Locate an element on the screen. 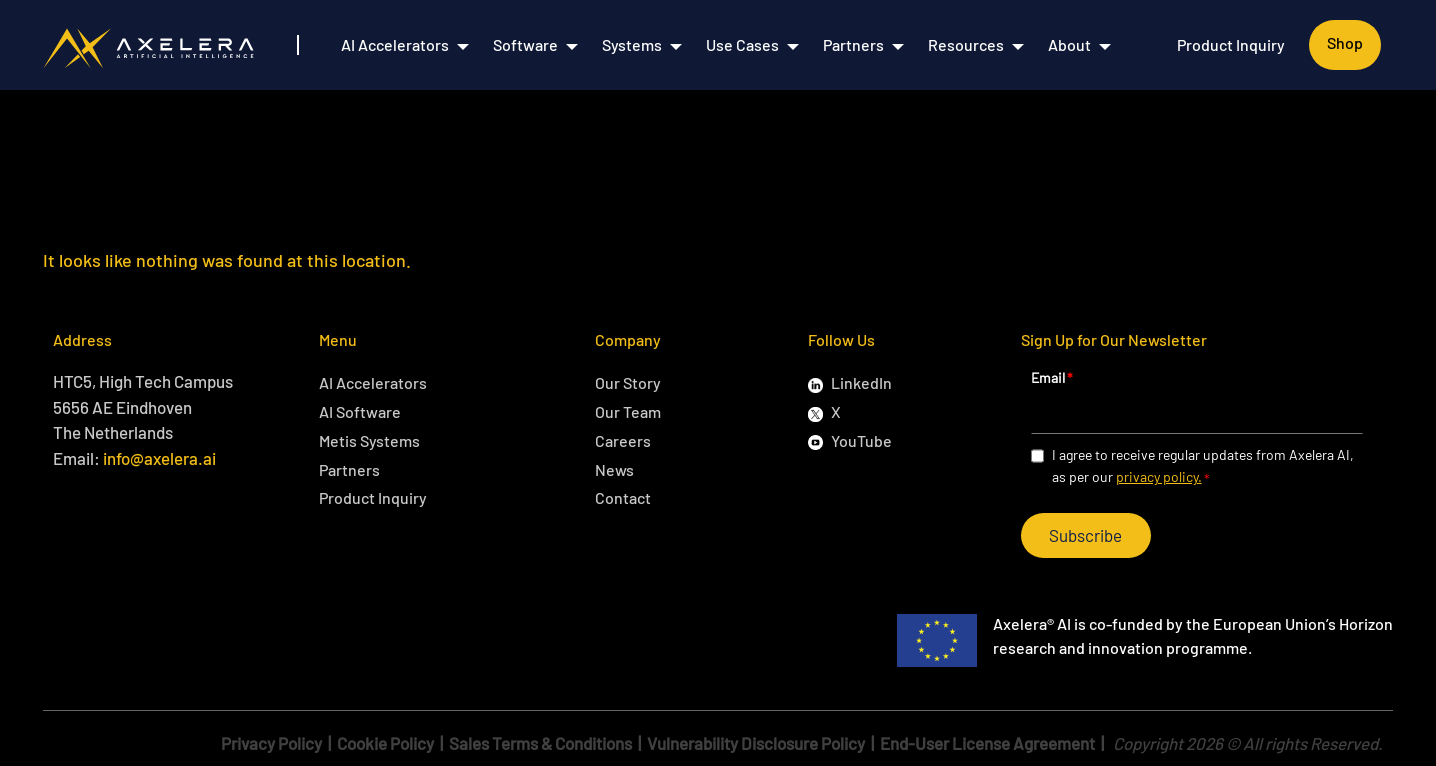 This screenshot has height=766, width=1436. End-User License Agreement is located at coordinates (987, 743).